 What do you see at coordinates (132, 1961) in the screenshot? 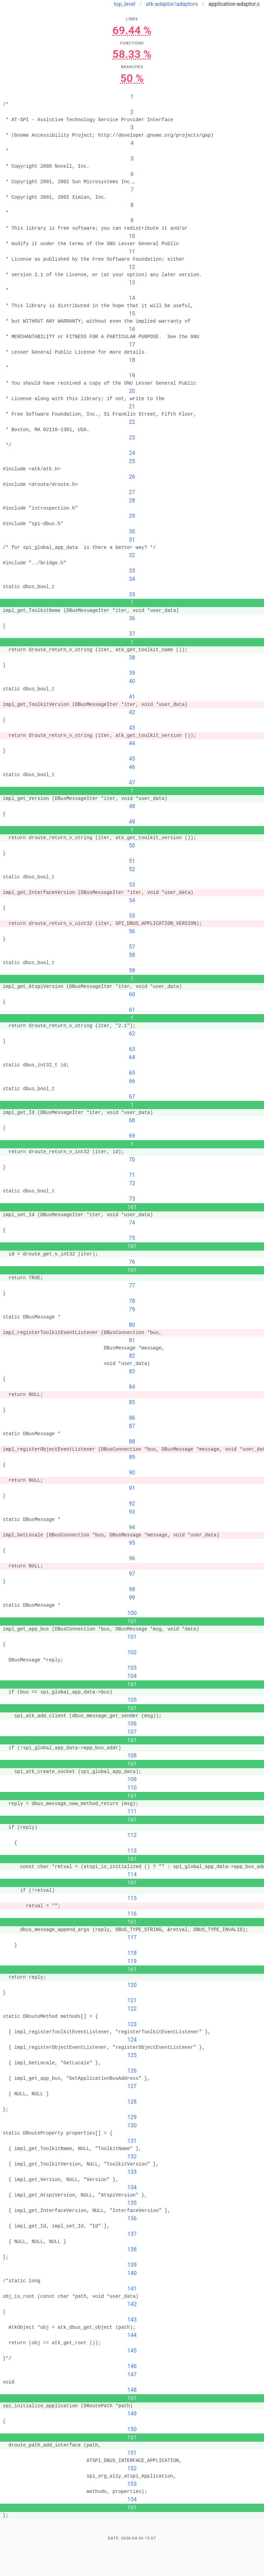
I see `119` at bounding box center [132, 1961].